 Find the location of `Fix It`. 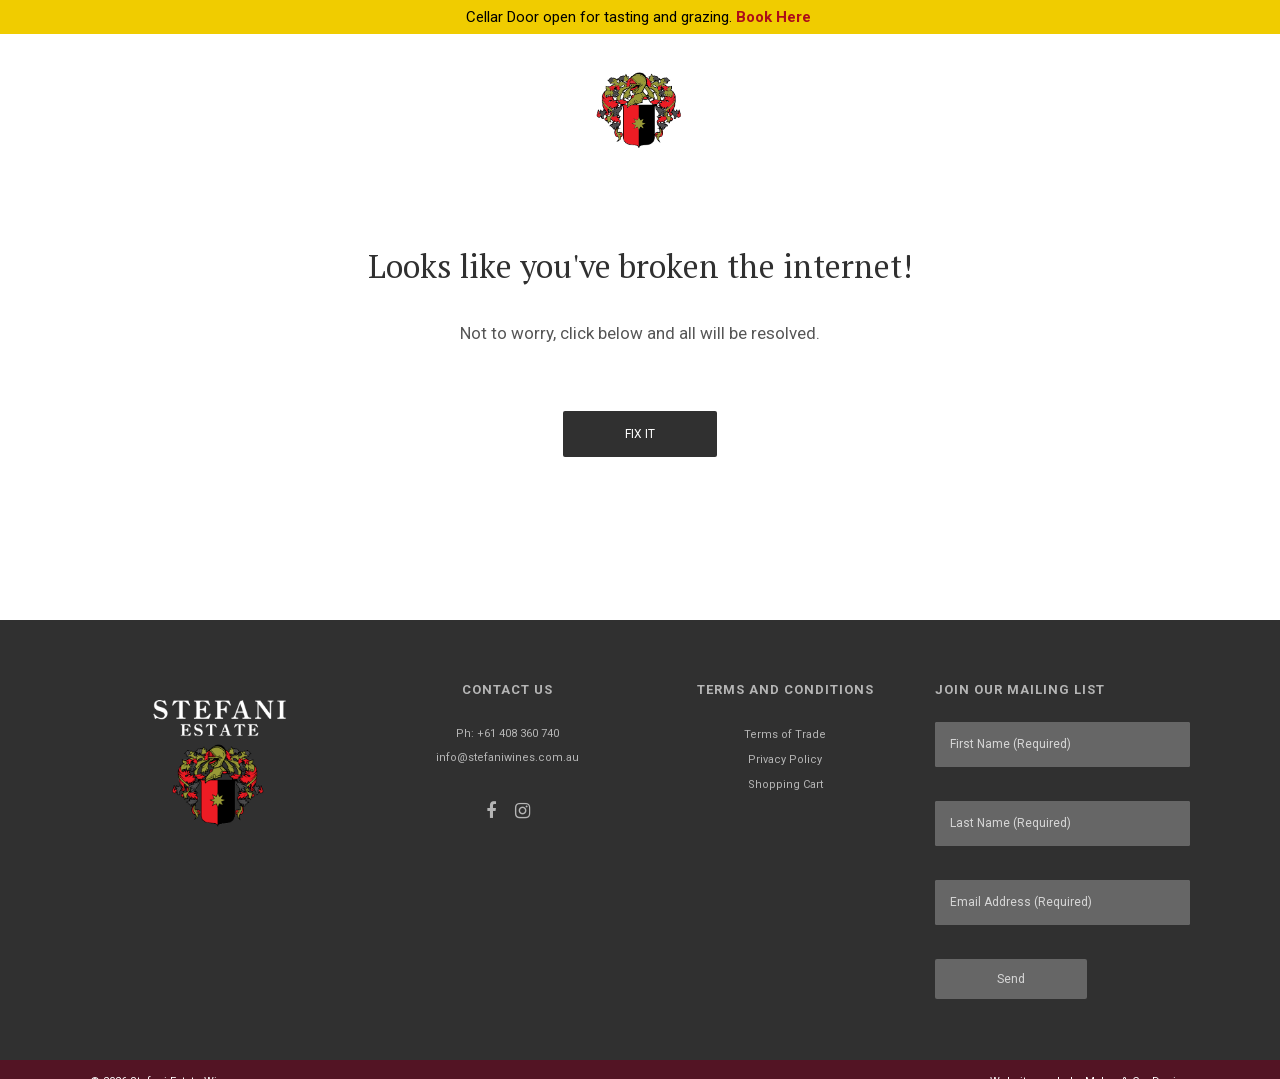

Fix It is located at coordinates (640, 434).